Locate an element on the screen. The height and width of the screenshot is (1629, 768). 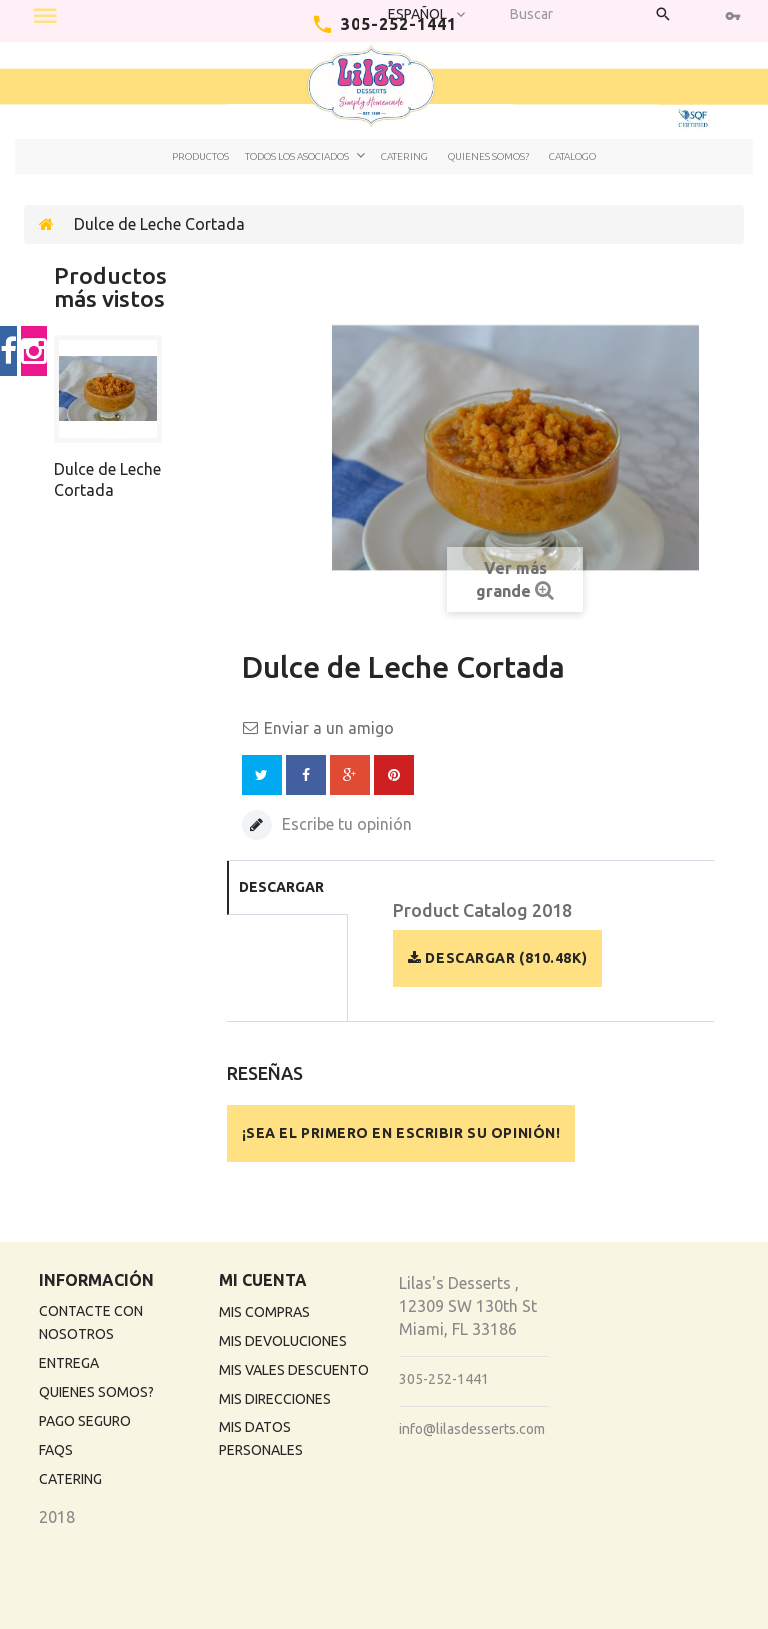
305-252-1441 is located at coordinates (444, 1379).